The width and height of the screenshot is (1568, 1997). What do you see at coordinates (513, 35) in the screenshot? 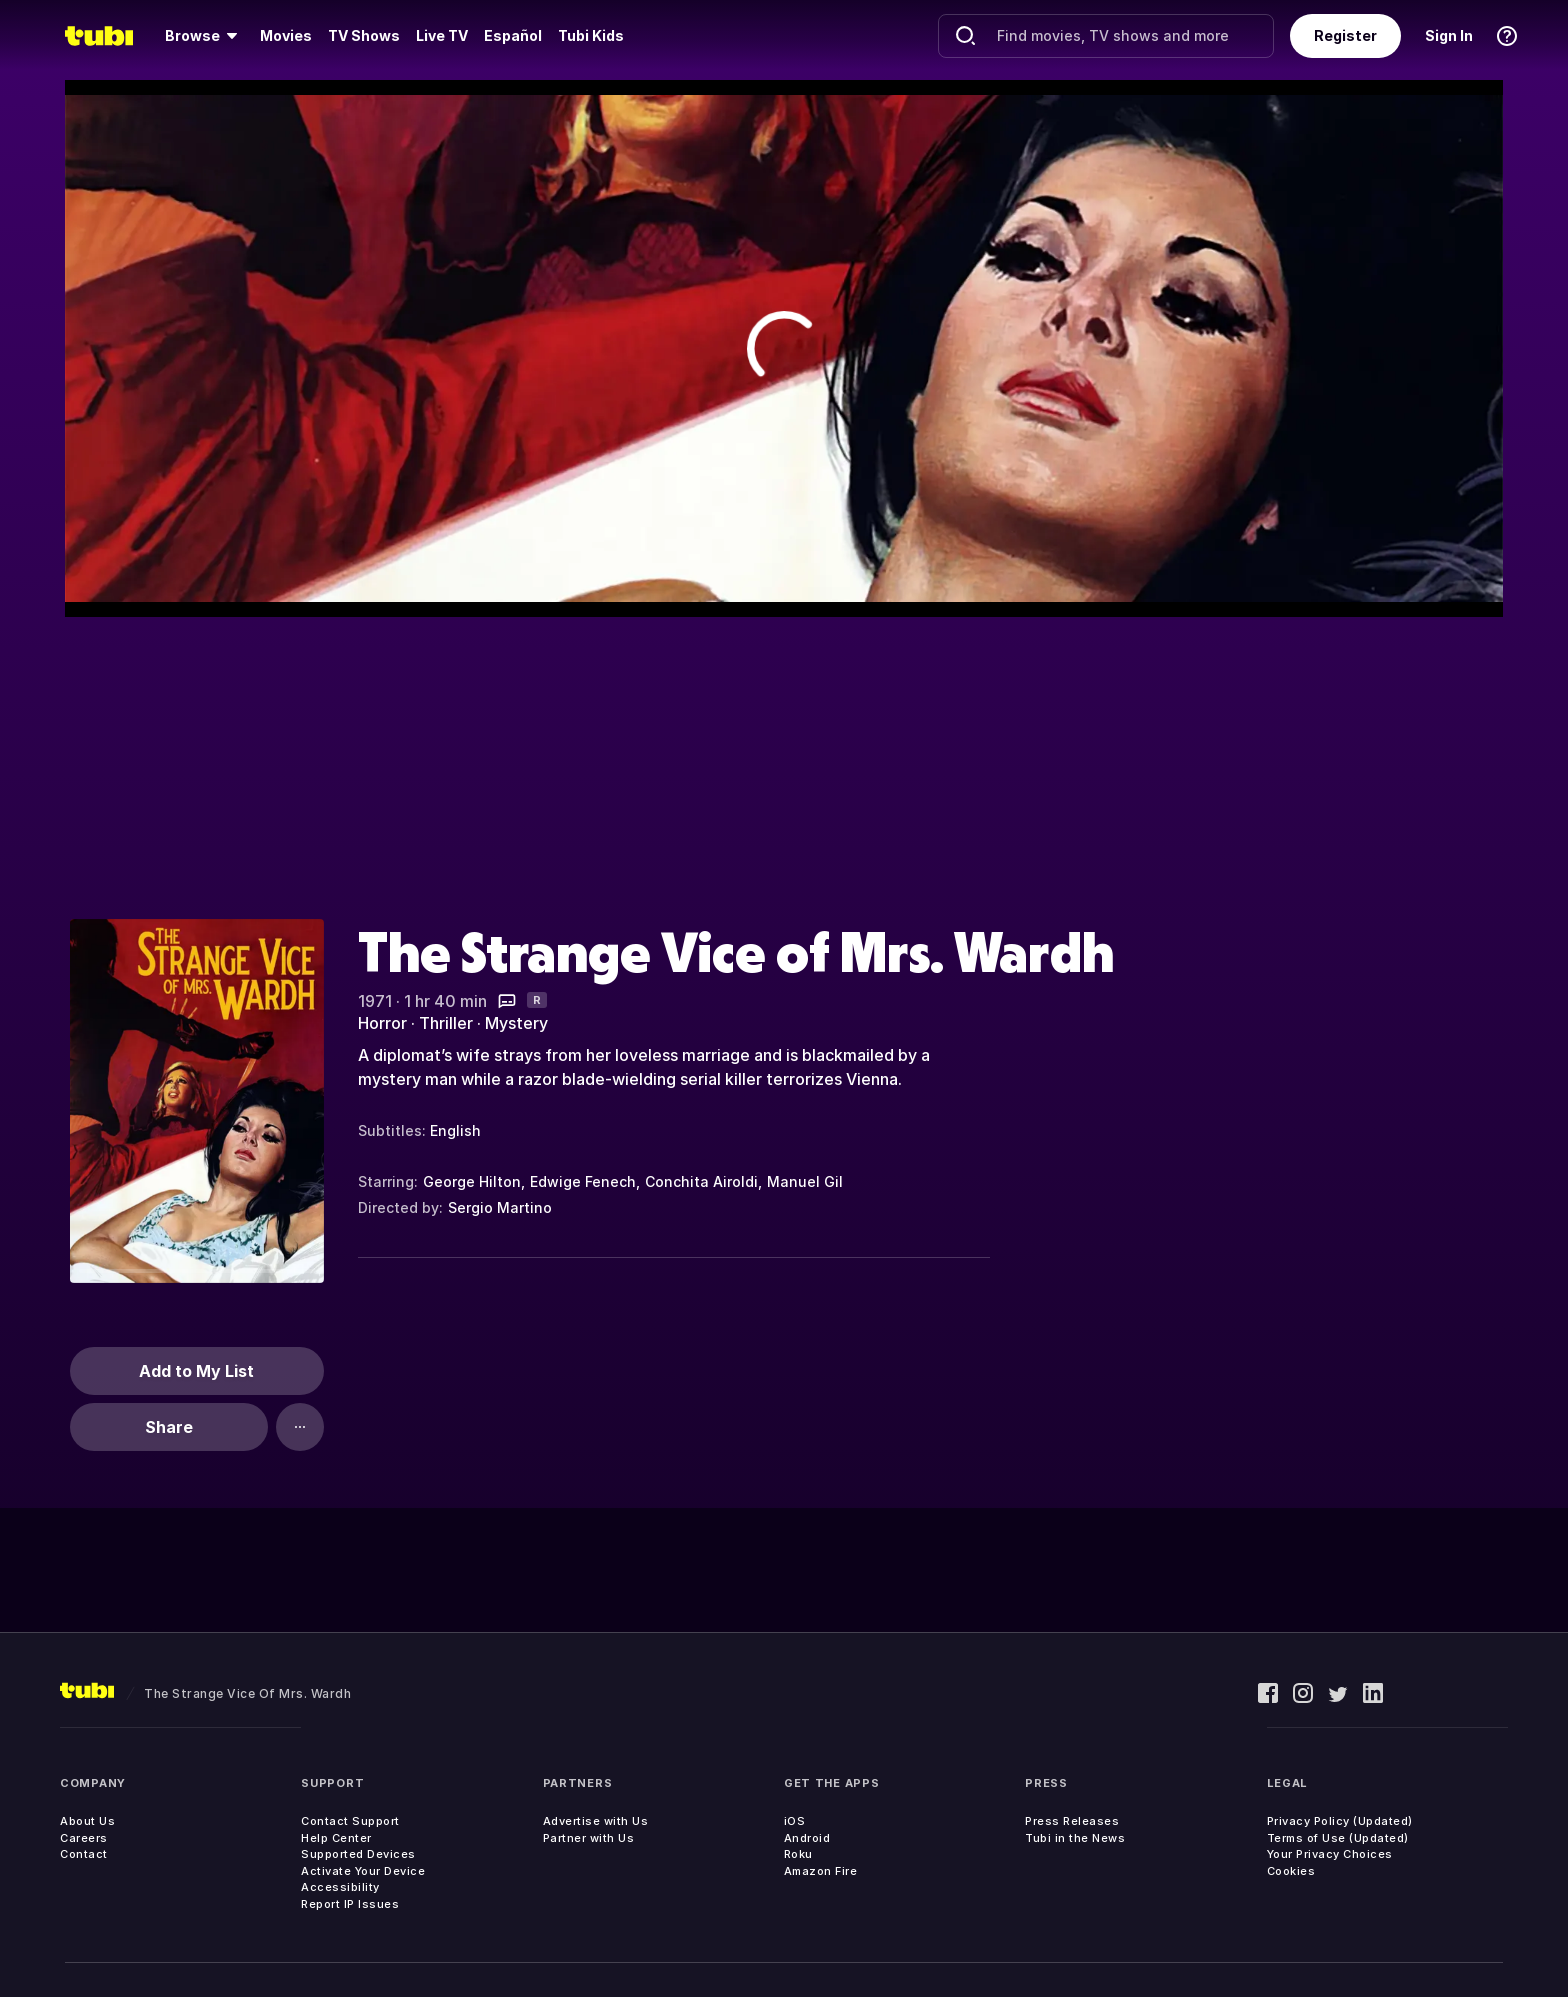
I see `Español [menuitem]` at bounding box center [513, 35].